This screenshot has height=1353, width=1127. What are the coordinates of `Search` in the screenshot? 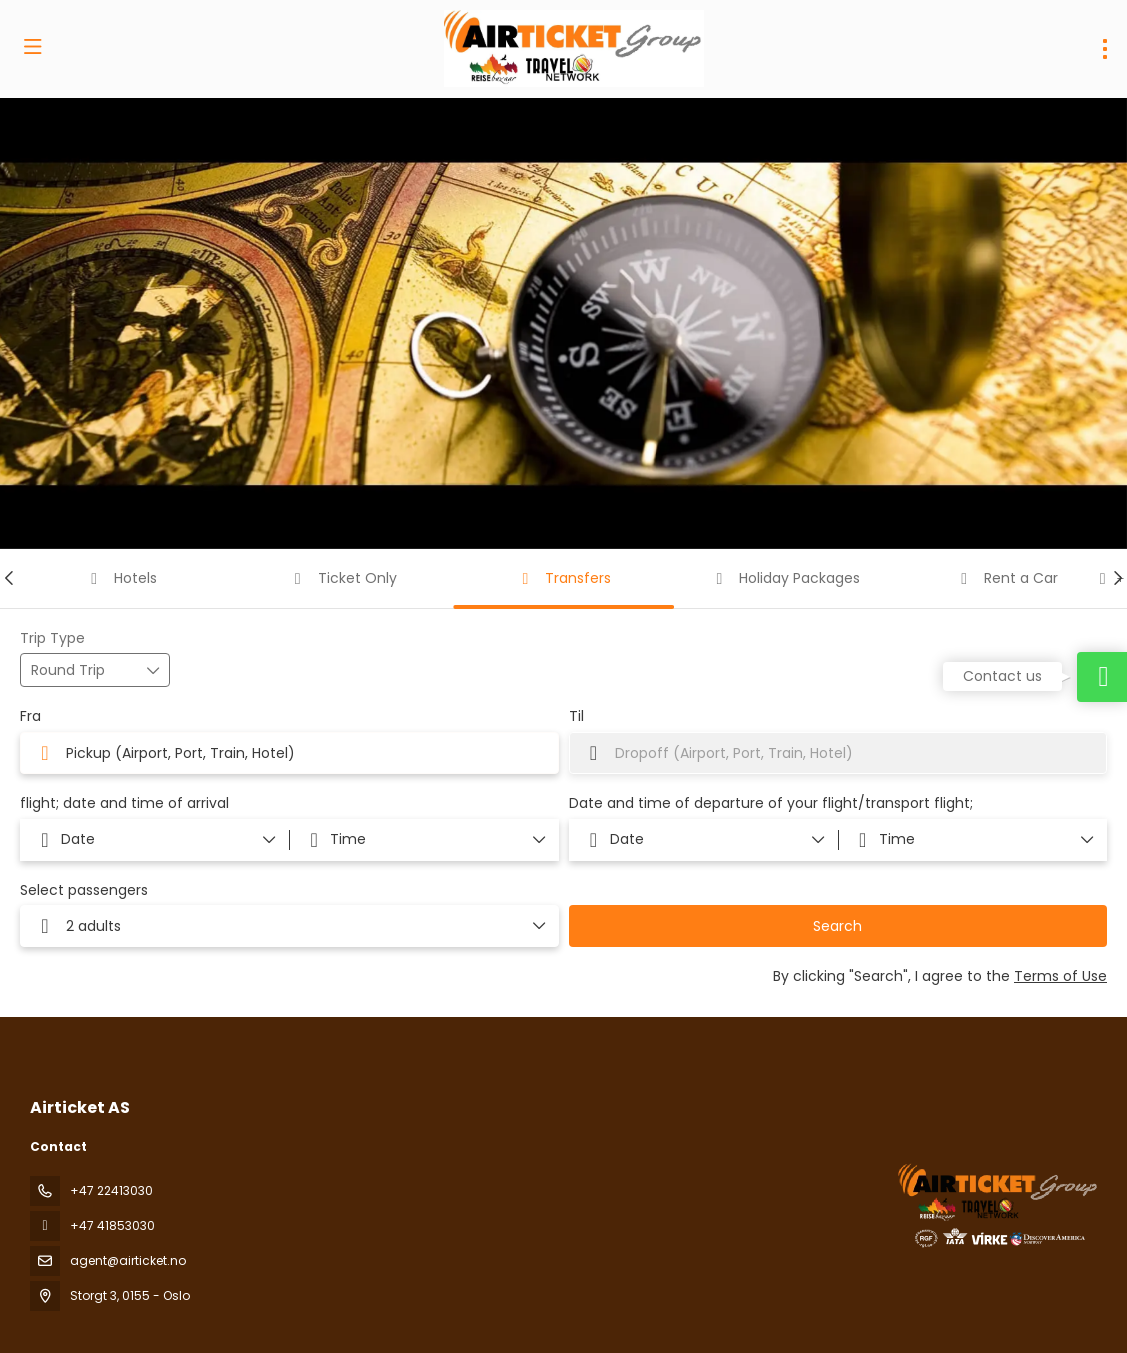 It's located at (837, 926).